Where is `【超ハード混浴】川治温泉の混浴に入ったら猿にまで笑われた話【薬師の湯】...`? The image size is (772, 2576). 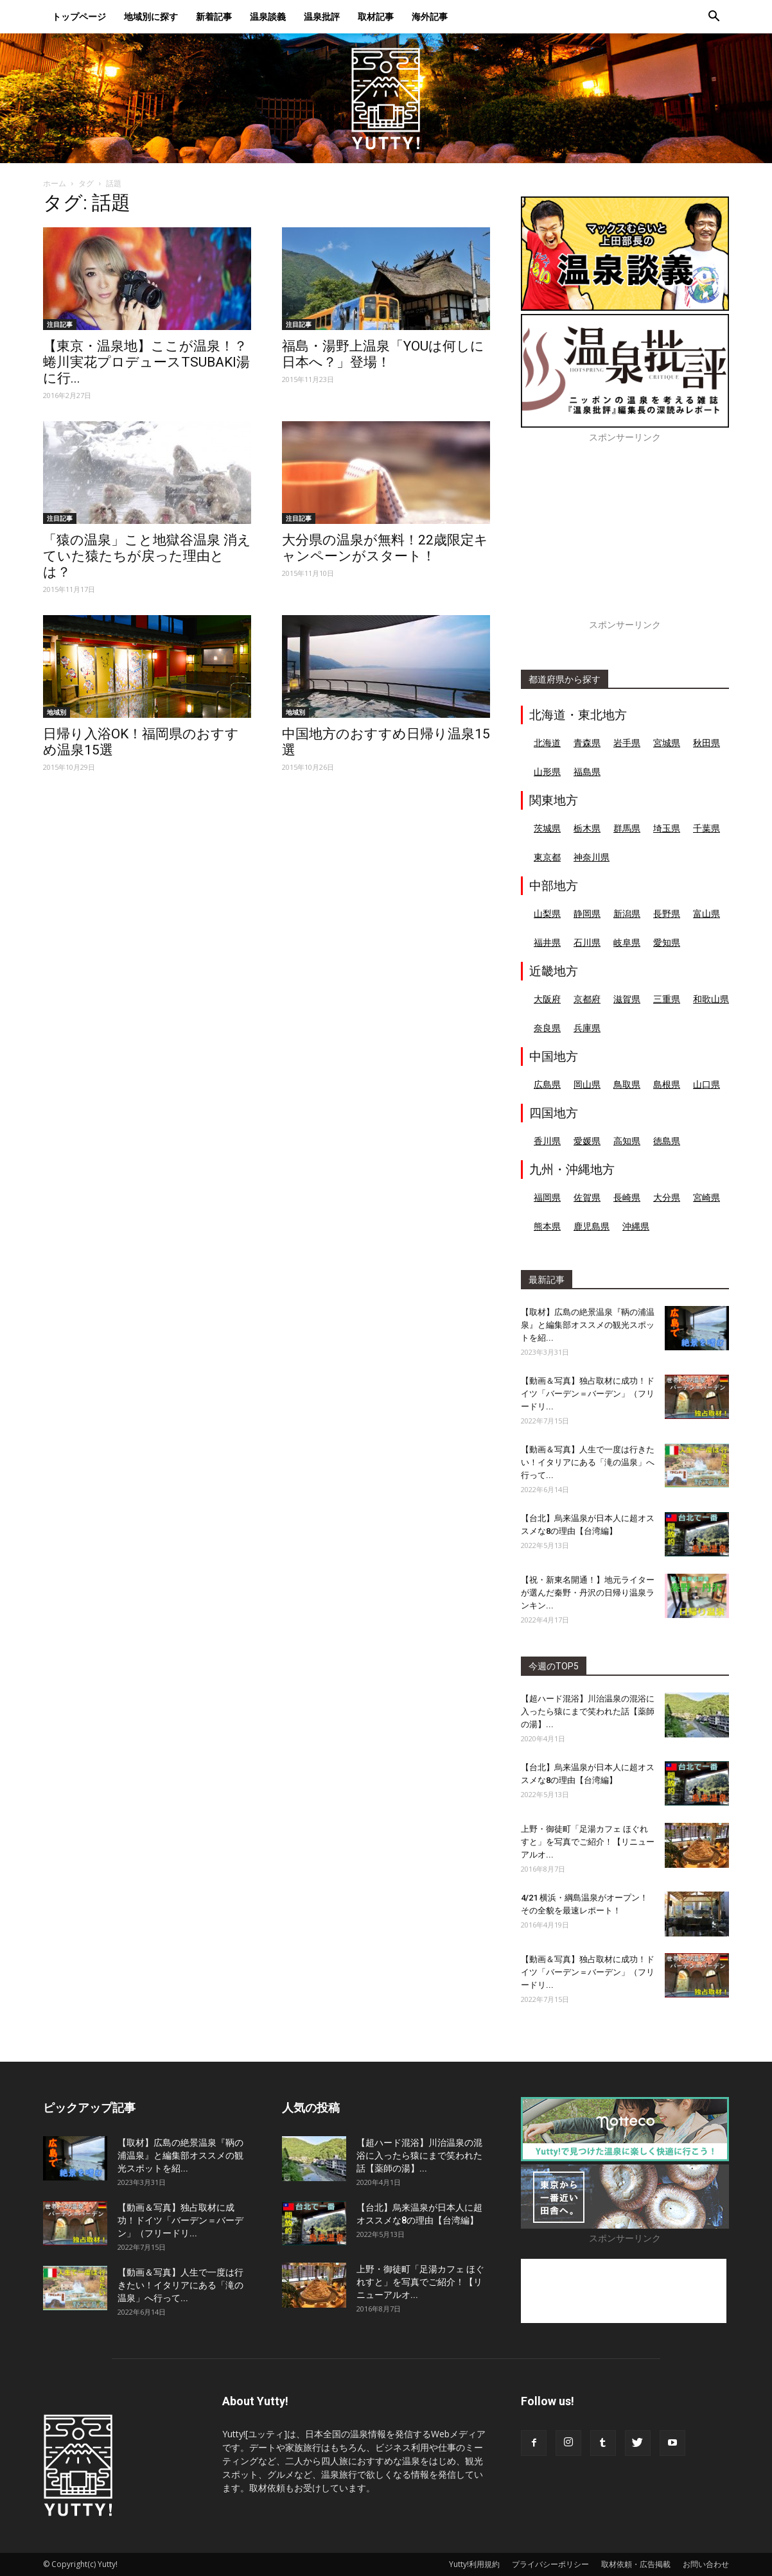
【超ハード混浴】川治温泉の混浴に入ったら猿にまで笑われた話【薬師の湯】... is located at coordinates (587, 1711).